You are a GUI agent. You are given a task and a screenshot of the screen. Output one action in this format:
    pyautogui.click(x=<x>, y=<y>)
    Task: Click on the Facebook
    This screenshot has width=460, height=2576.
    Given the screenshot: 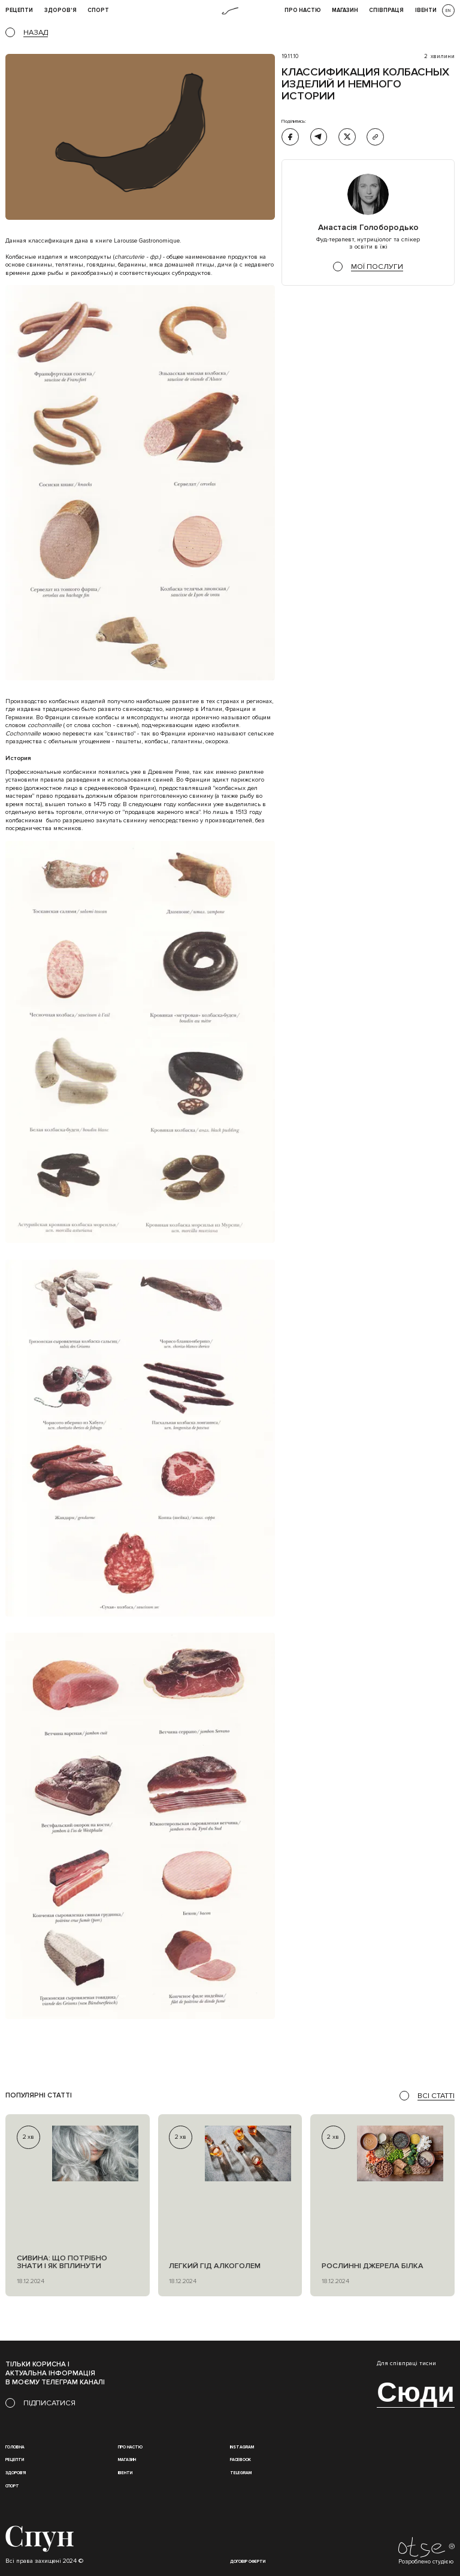 What is the action you would take?
    pyautogui.click(x=240, y=2459)
    